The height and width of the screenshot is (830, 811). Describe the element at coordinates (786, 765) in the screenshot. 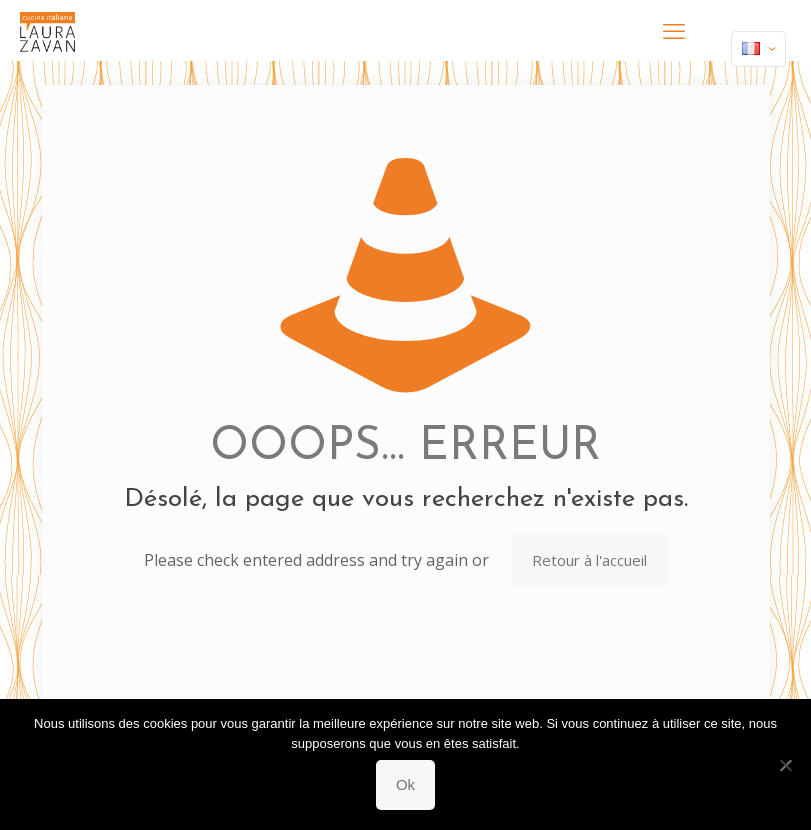

I see `[Non]` at that location.